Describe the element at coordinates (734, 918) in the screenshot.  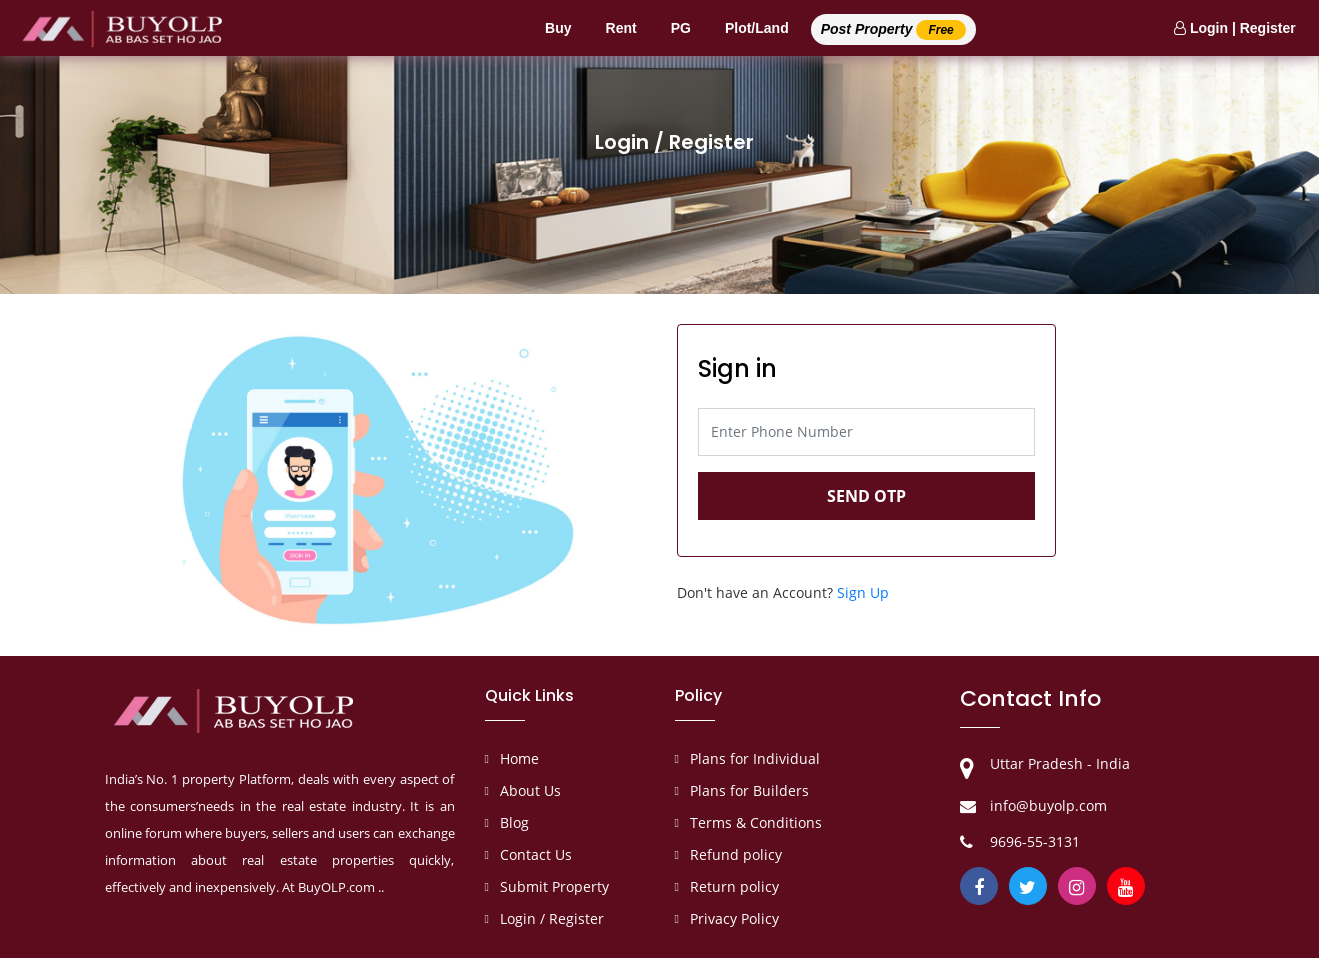
I see `Privacy Policy` at that location.